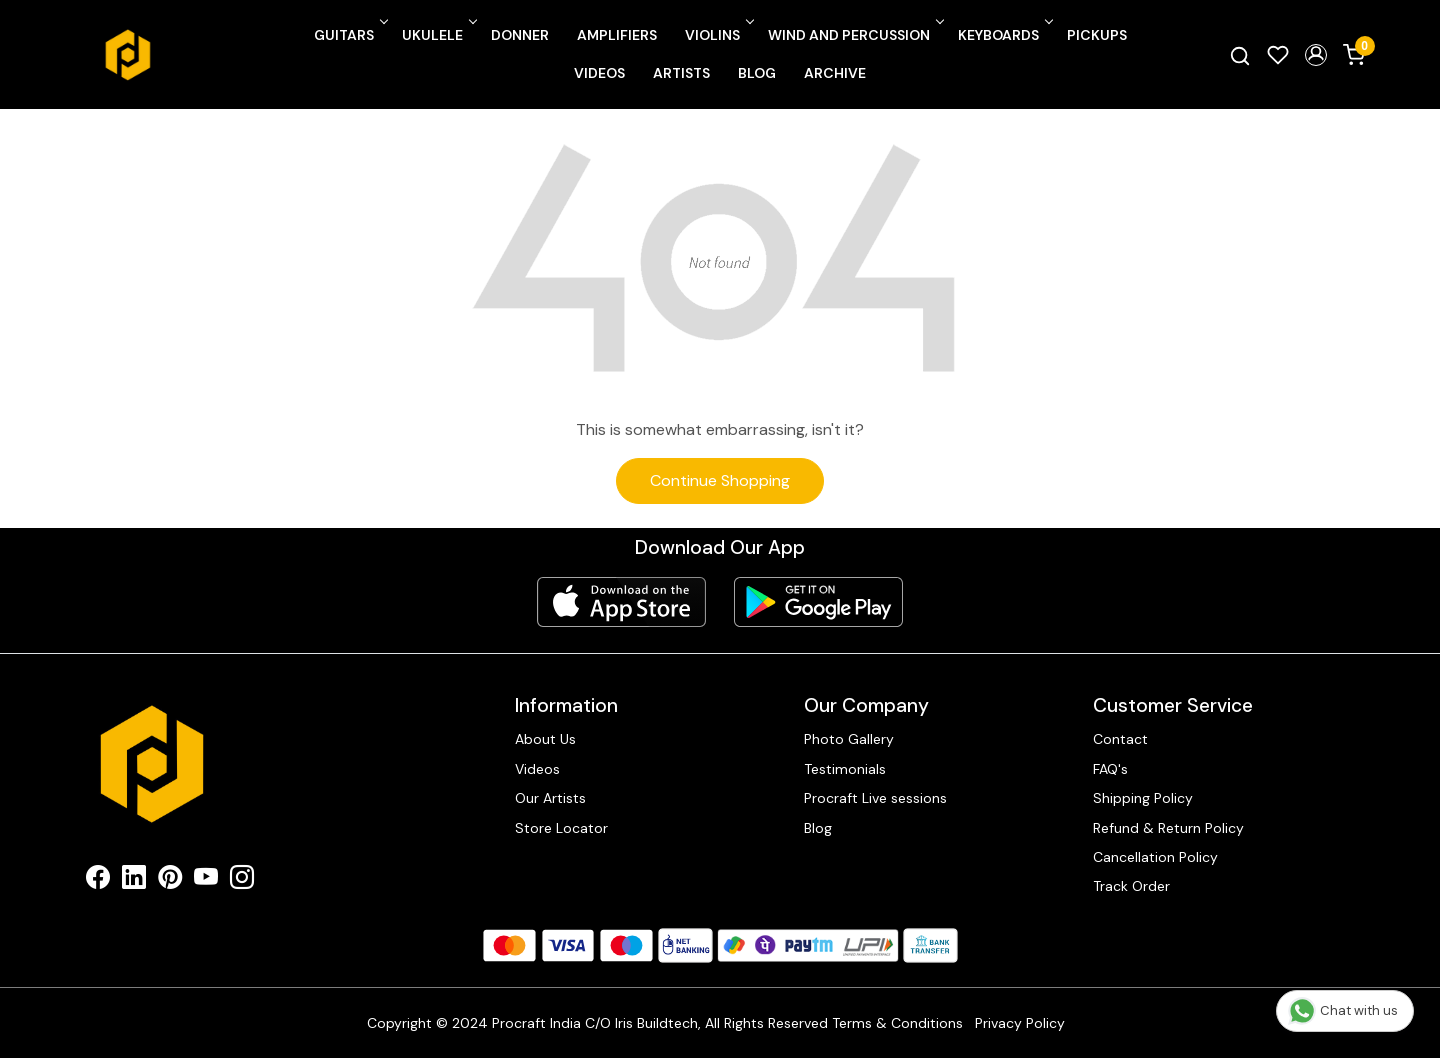 This screenshot has width=1440, height=1058. Describe the element at coordinates (599, 73) in the screenshot. I see `Videos` at that location.